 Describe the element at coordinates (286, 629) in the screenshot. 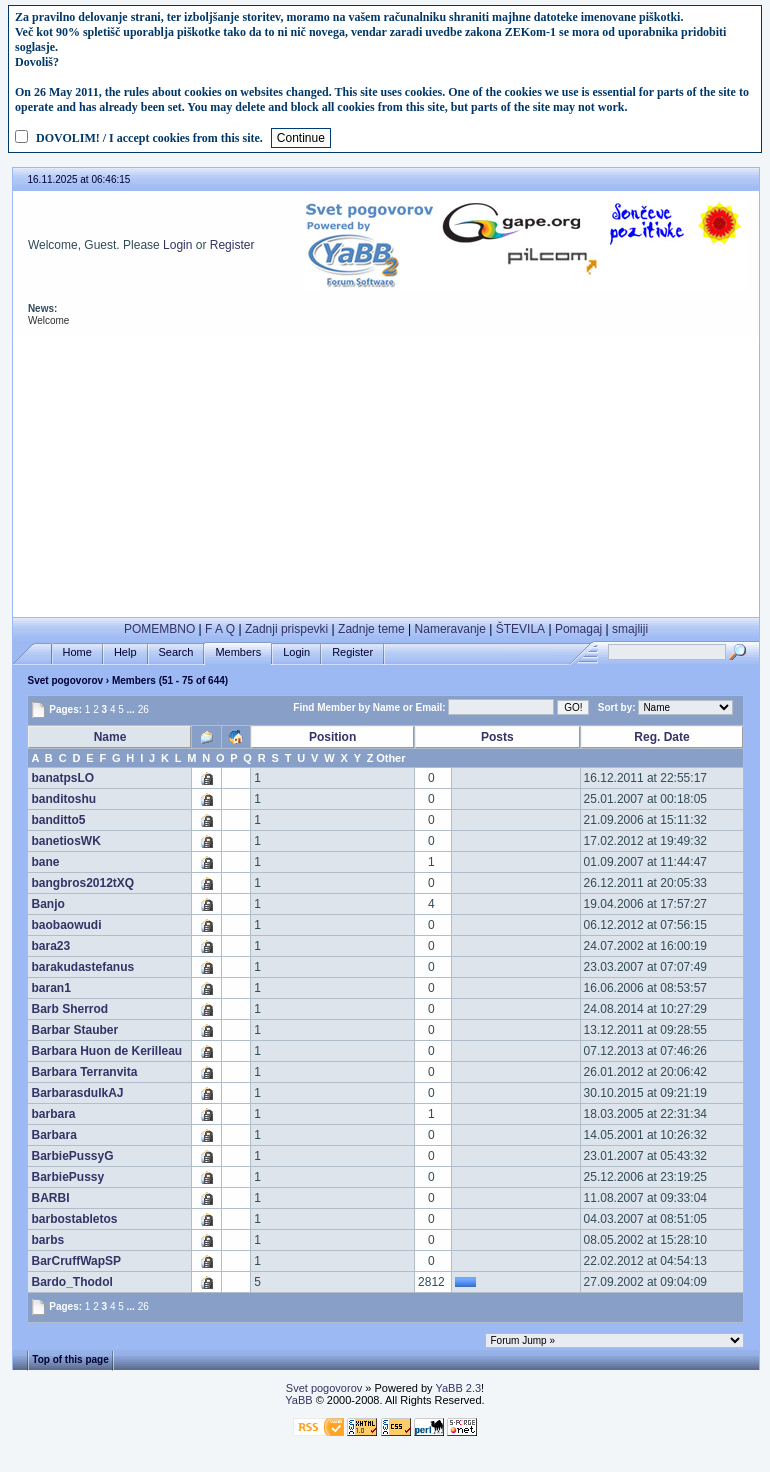

I see `Zadnji prispevki` at that location.